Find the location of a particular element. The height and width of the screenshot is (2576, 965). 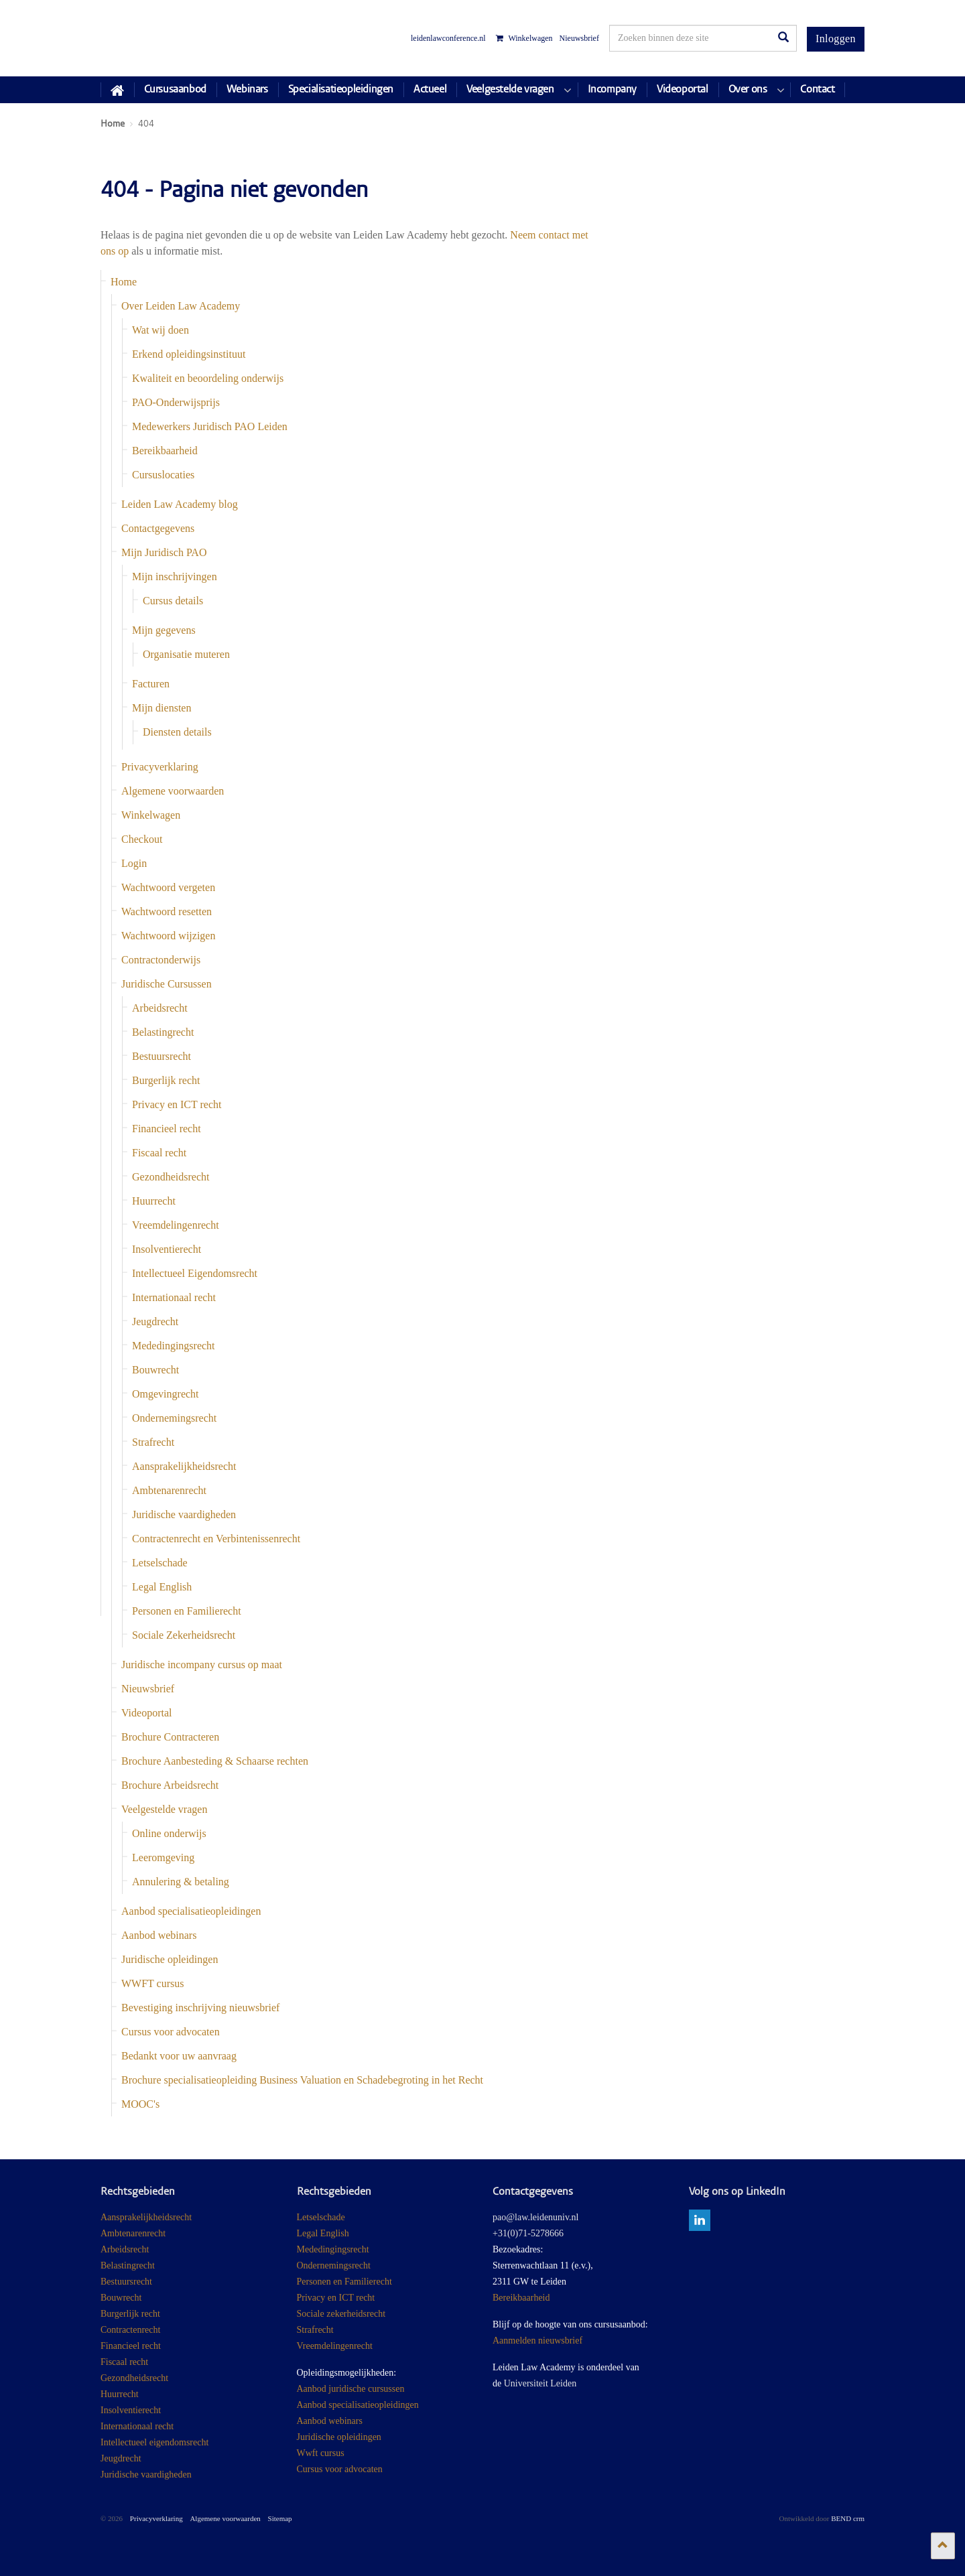

Cursuslocaties is located at coordinates (163, 474).